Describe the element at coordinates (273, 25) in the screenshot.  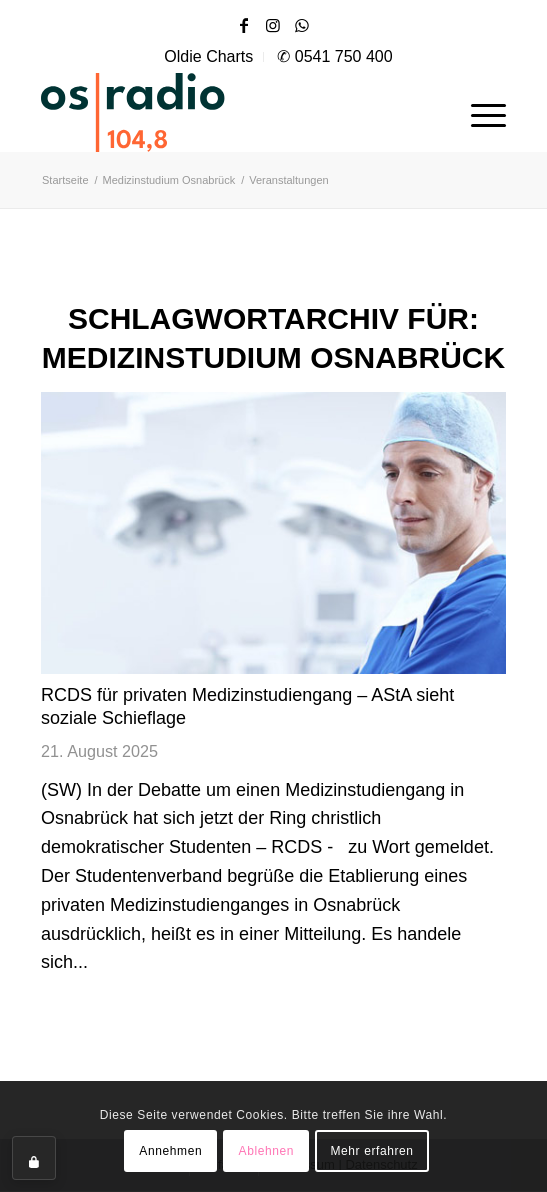
I see `[Link zu Instagram]` at that location.